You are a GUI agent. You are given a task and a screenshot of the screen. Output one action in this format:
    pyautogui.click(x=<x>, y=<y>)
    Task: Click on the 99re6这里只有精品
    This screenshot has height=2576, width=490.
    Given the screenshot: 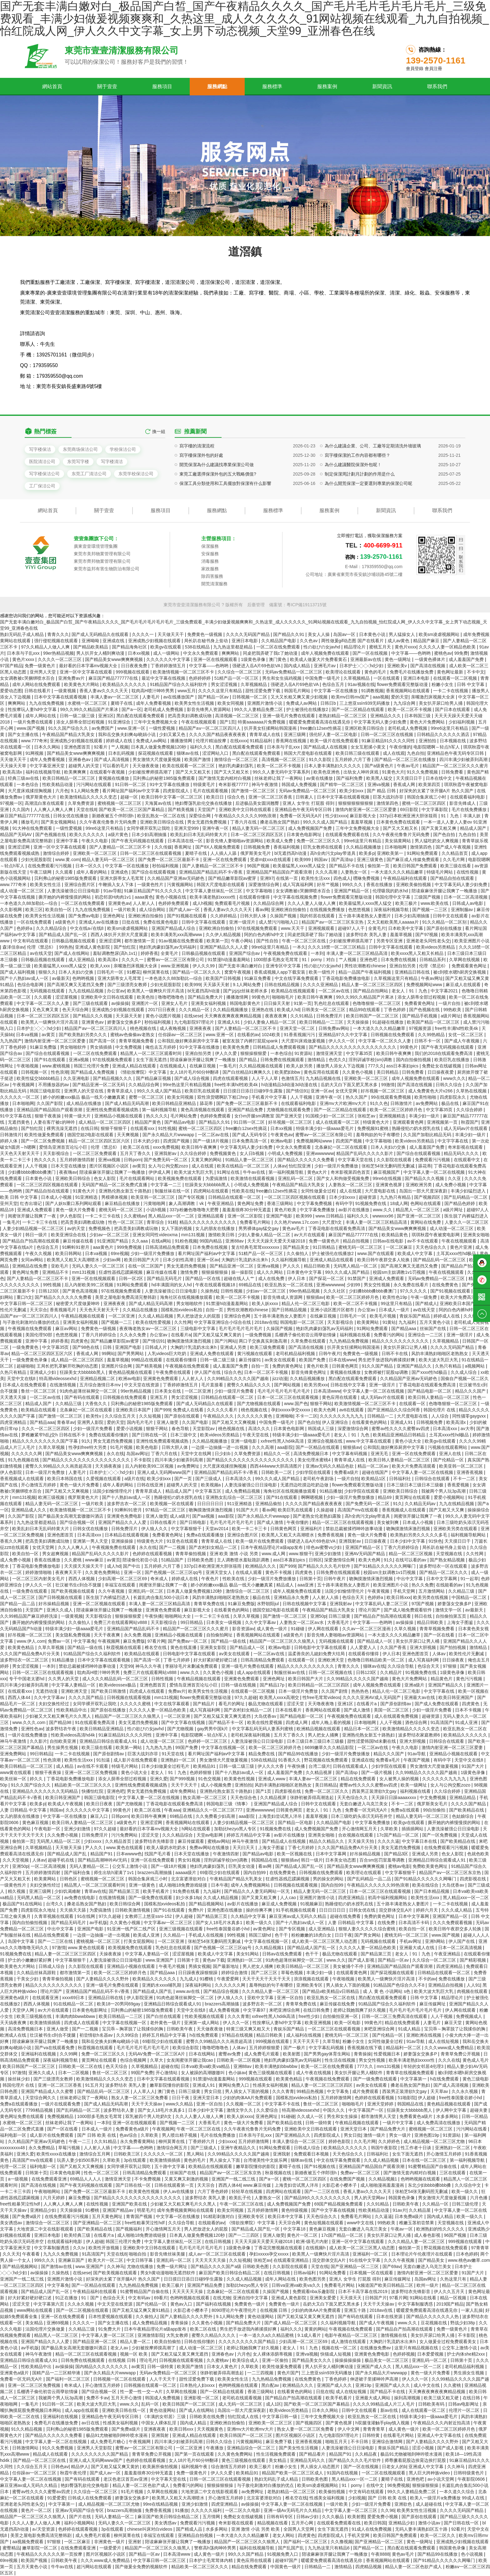 What is the action you would take?
    pyautogui.click(x=450, y=728)
    